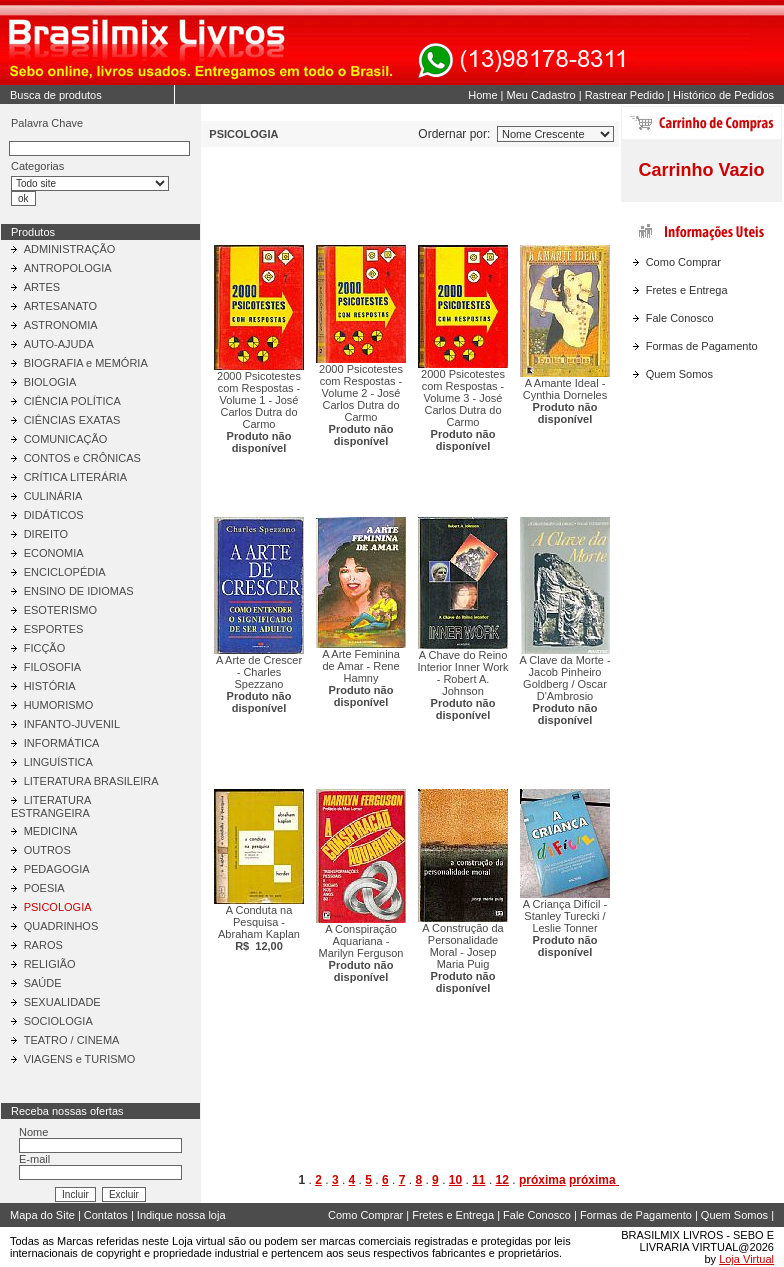 The image size is (784, 1267). Describe the element at coordinates (259, 928) in the screenshot. I see `A Conduta na Pesquisa - Abraham Kaplan` at that location.